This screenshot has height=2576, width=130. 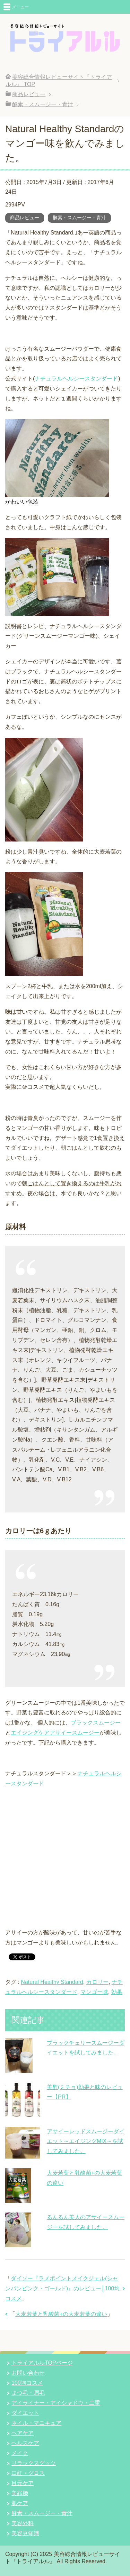 What do you see at coordinates (52, 1982) in the screenshot?
I see `Natural Healthy Standard` at bounding box center [52, 1982].